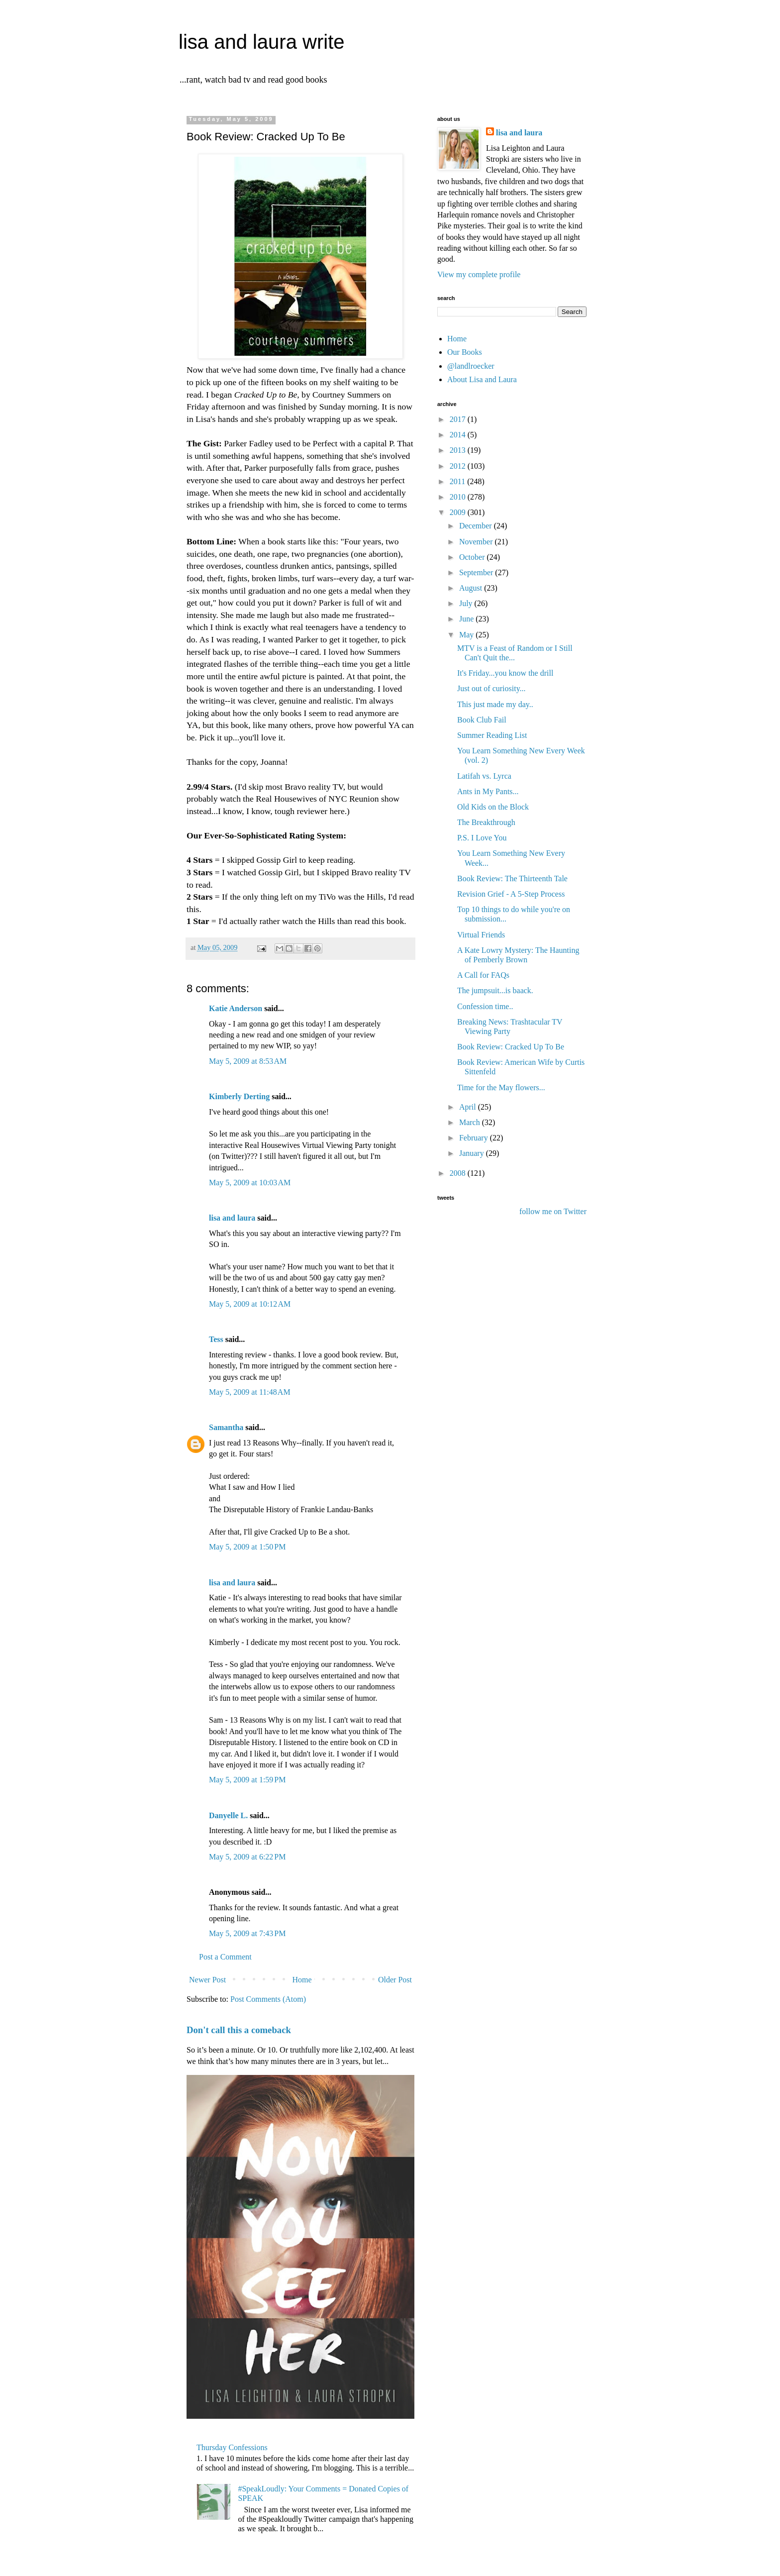 This screenshot has width=780, height=2576. I want to click on This just made my day.., so click(495, 704).